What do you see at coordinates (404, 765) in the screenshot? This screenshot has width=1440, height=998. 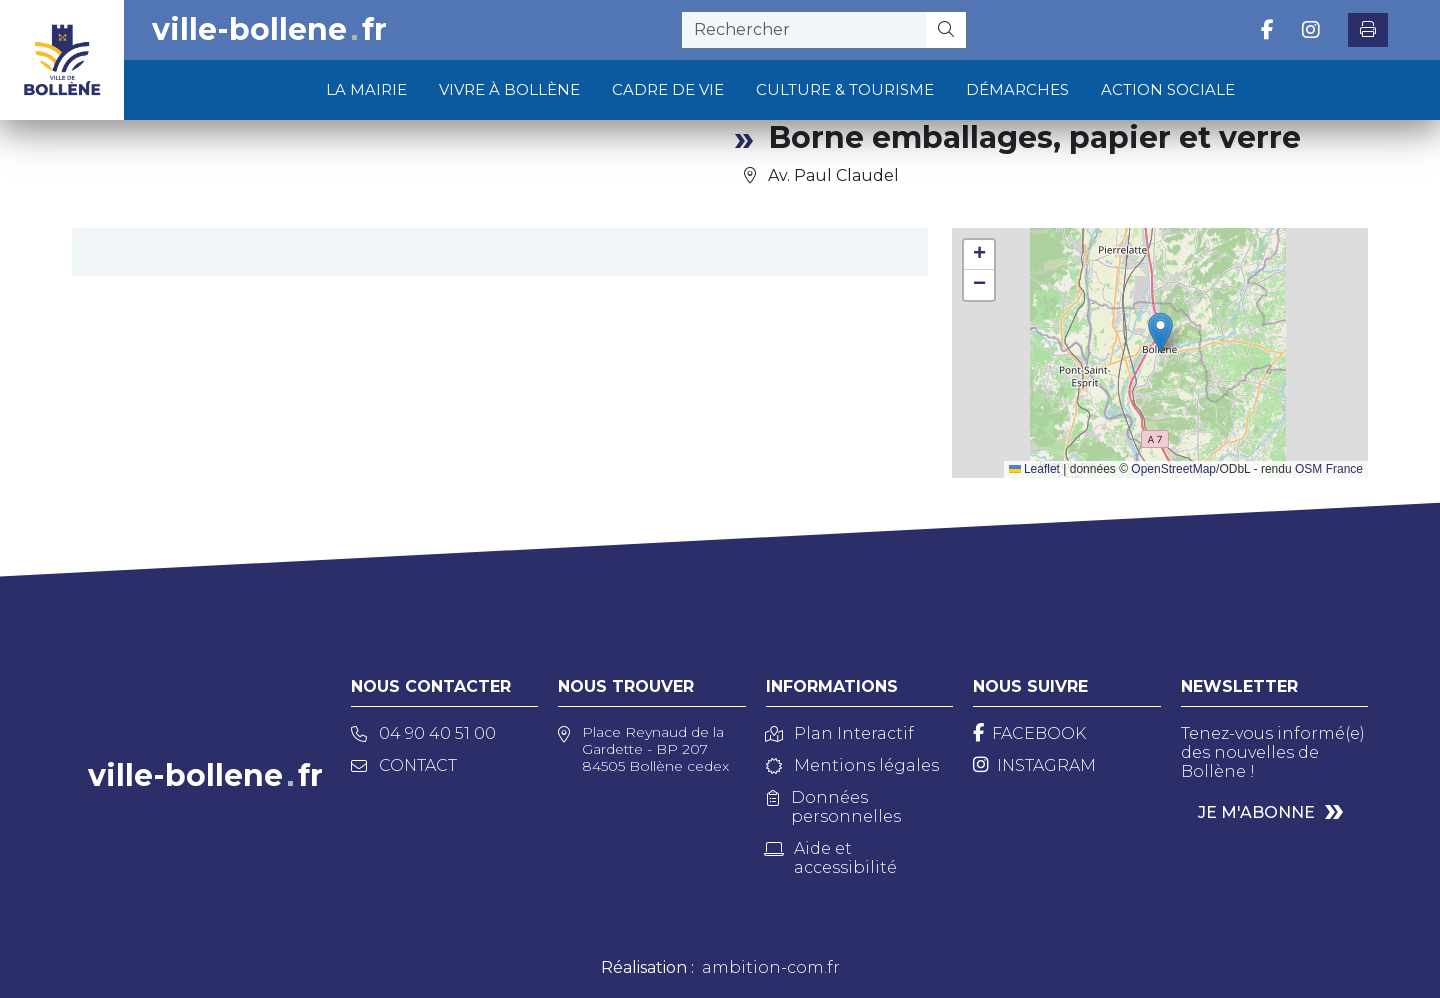 I see `Contact` at bounding box center [404, 765].